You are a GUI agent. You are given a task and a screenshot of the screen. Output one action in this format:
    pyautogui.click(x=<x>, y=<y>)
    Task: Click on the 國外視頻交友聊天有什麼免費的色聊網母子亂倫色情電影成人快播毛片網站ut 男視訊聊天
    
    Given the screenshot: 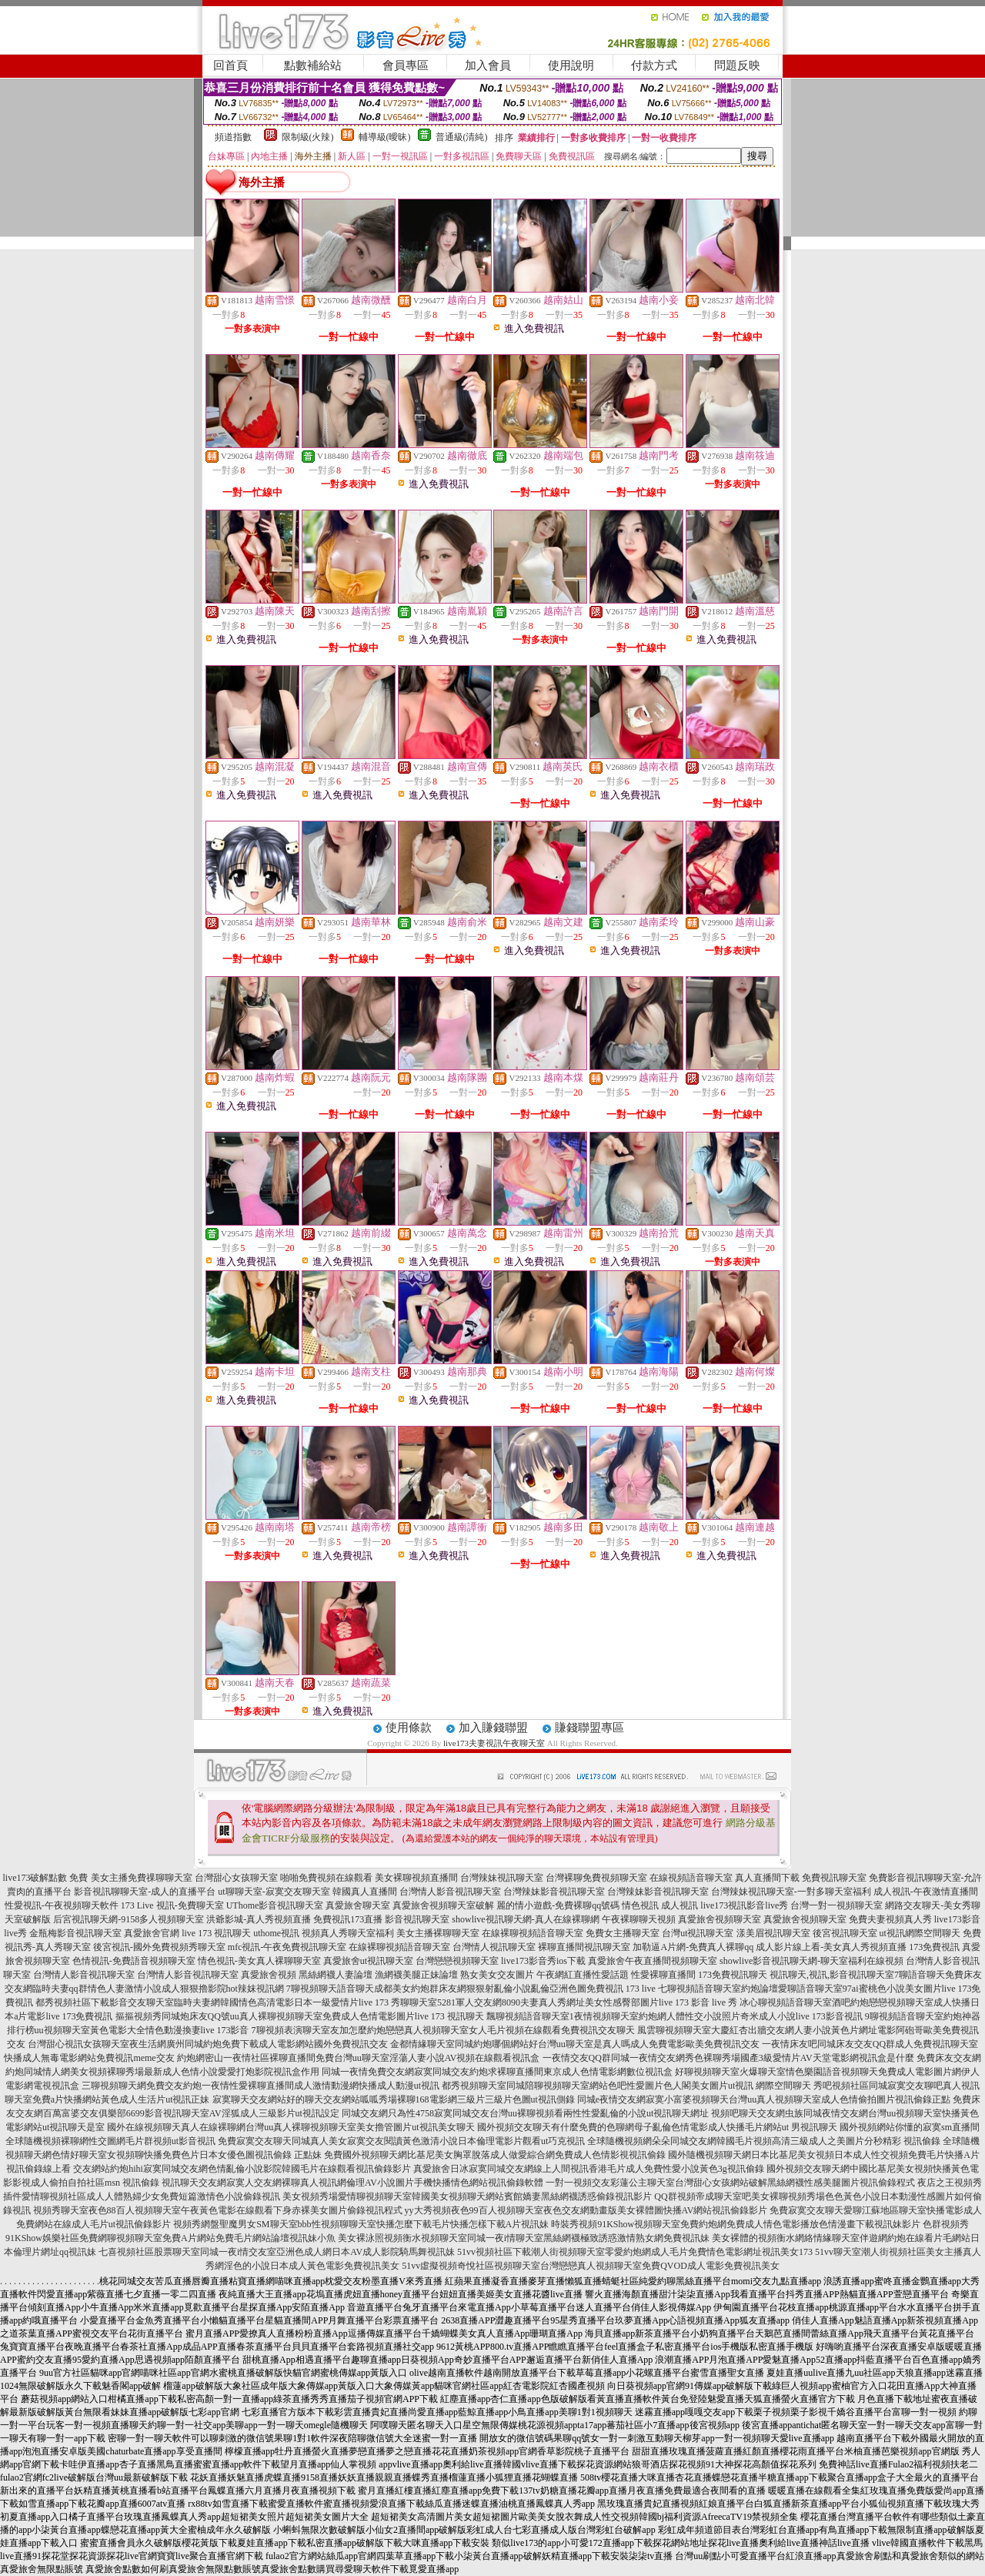 What is the action you would take?
    pyautogui.click(x=657, y=2127)
    